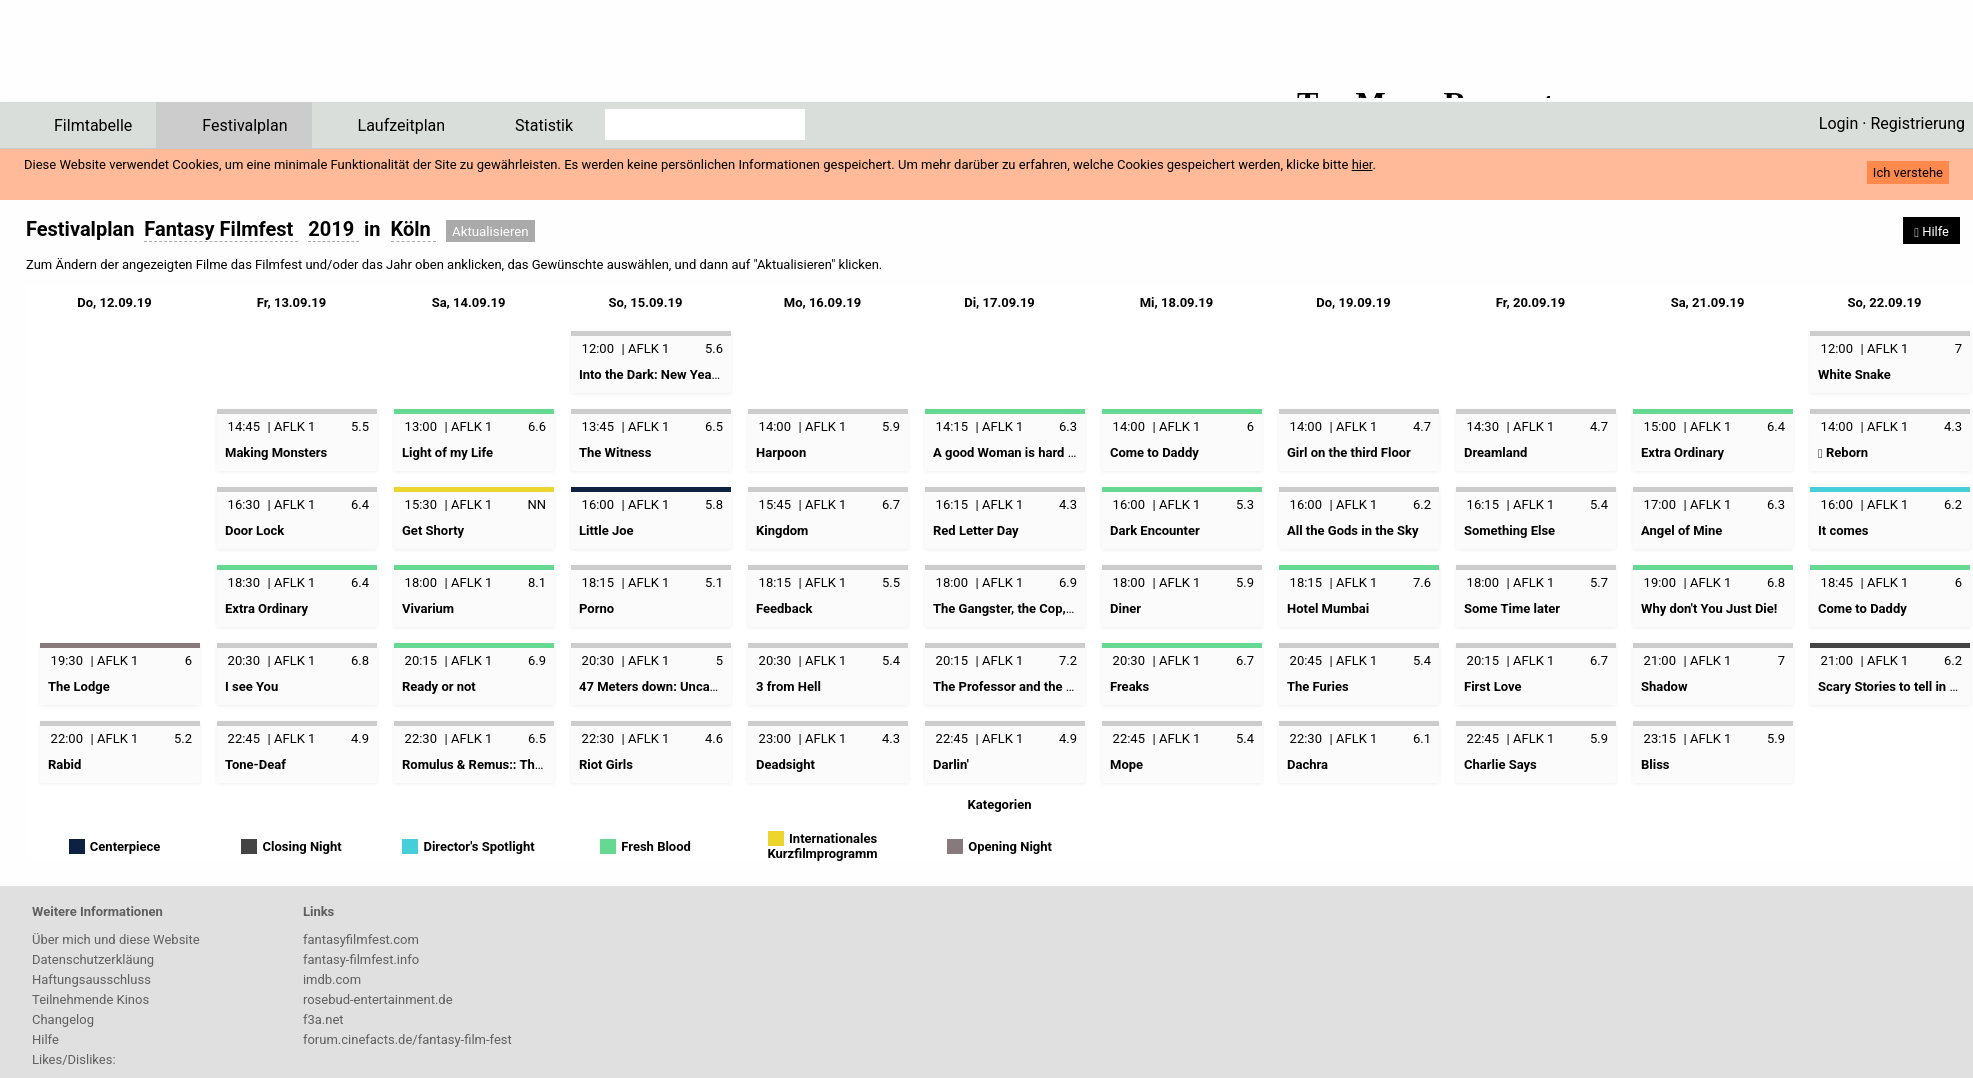 Image resolution: width=1973 pixels, height=1078 pixels. I want to click on 5.4, so click(1599, 504).